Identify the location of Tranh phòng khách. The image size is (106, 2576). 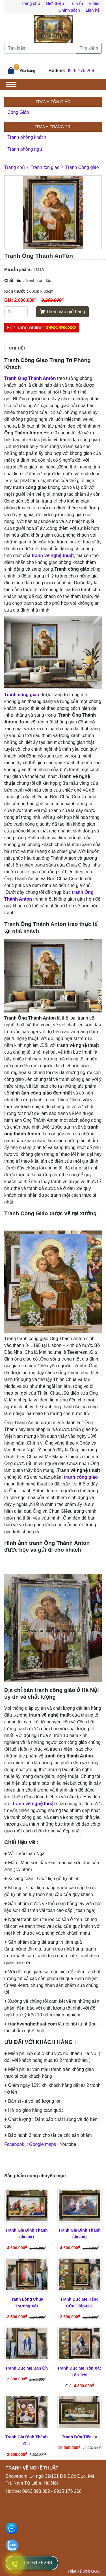
(26, 137).